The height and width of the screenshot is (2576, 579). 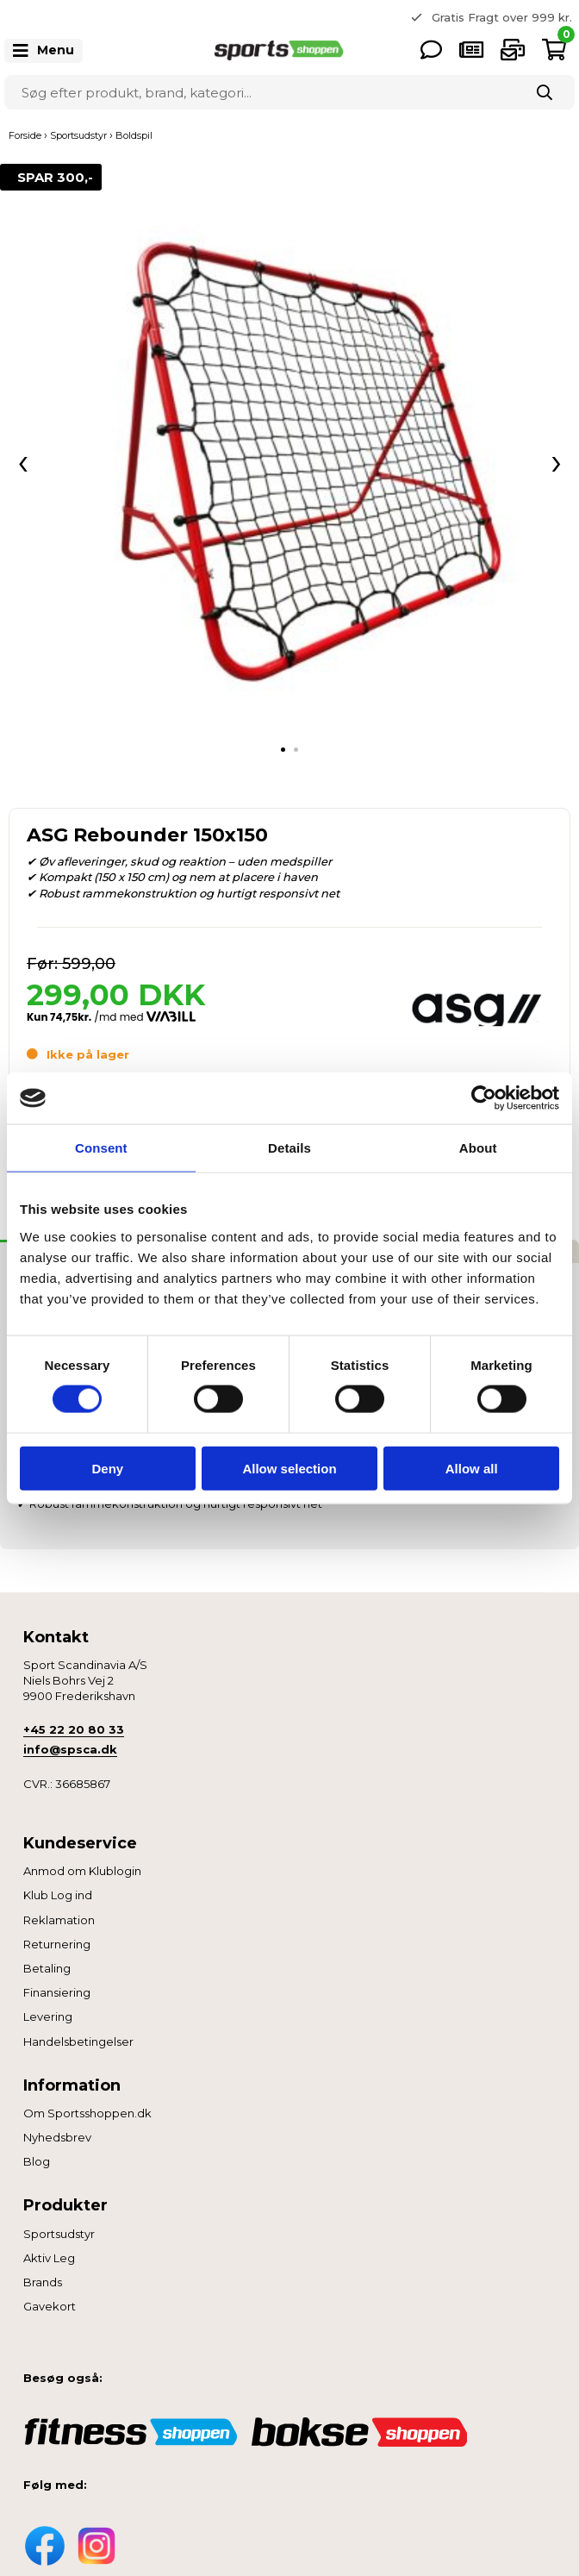 I want to click on Brands, so click(x=42, y=2282).